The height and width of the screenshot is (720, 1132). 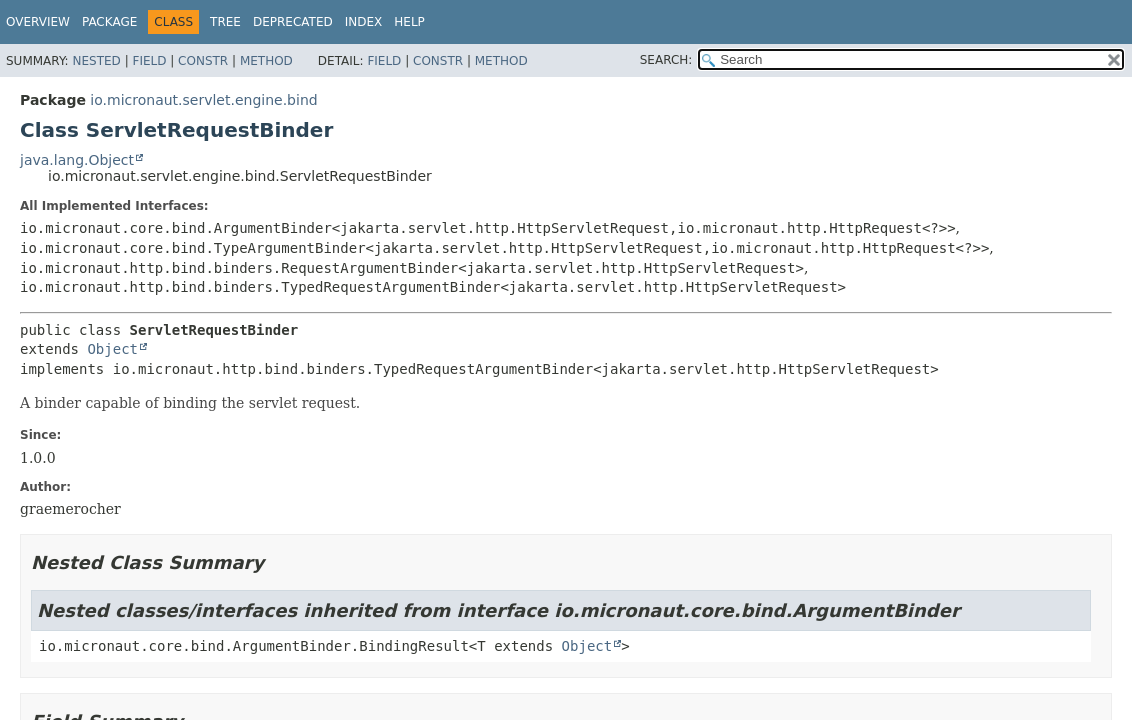 What do you see at coordinates (203, 100) in the screenshot?
I see `io.micronaut.servlet.engine.bind` at bounding box center [203, 100].